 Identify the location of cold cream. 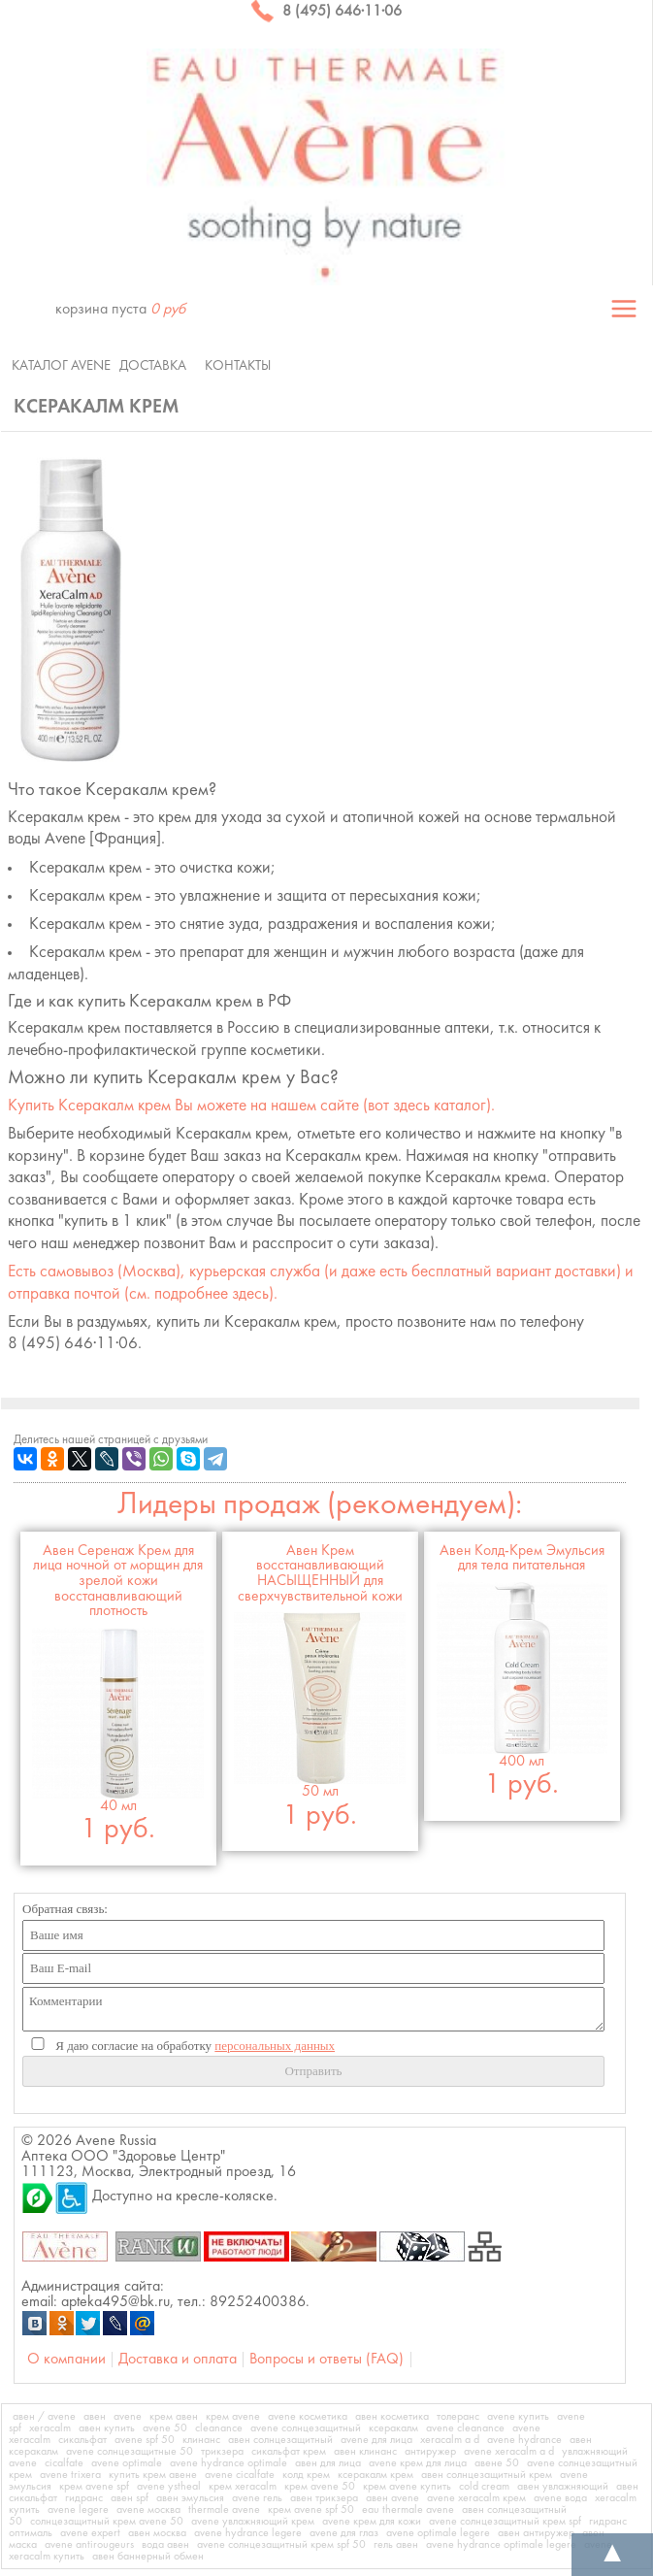
(484, 2487).